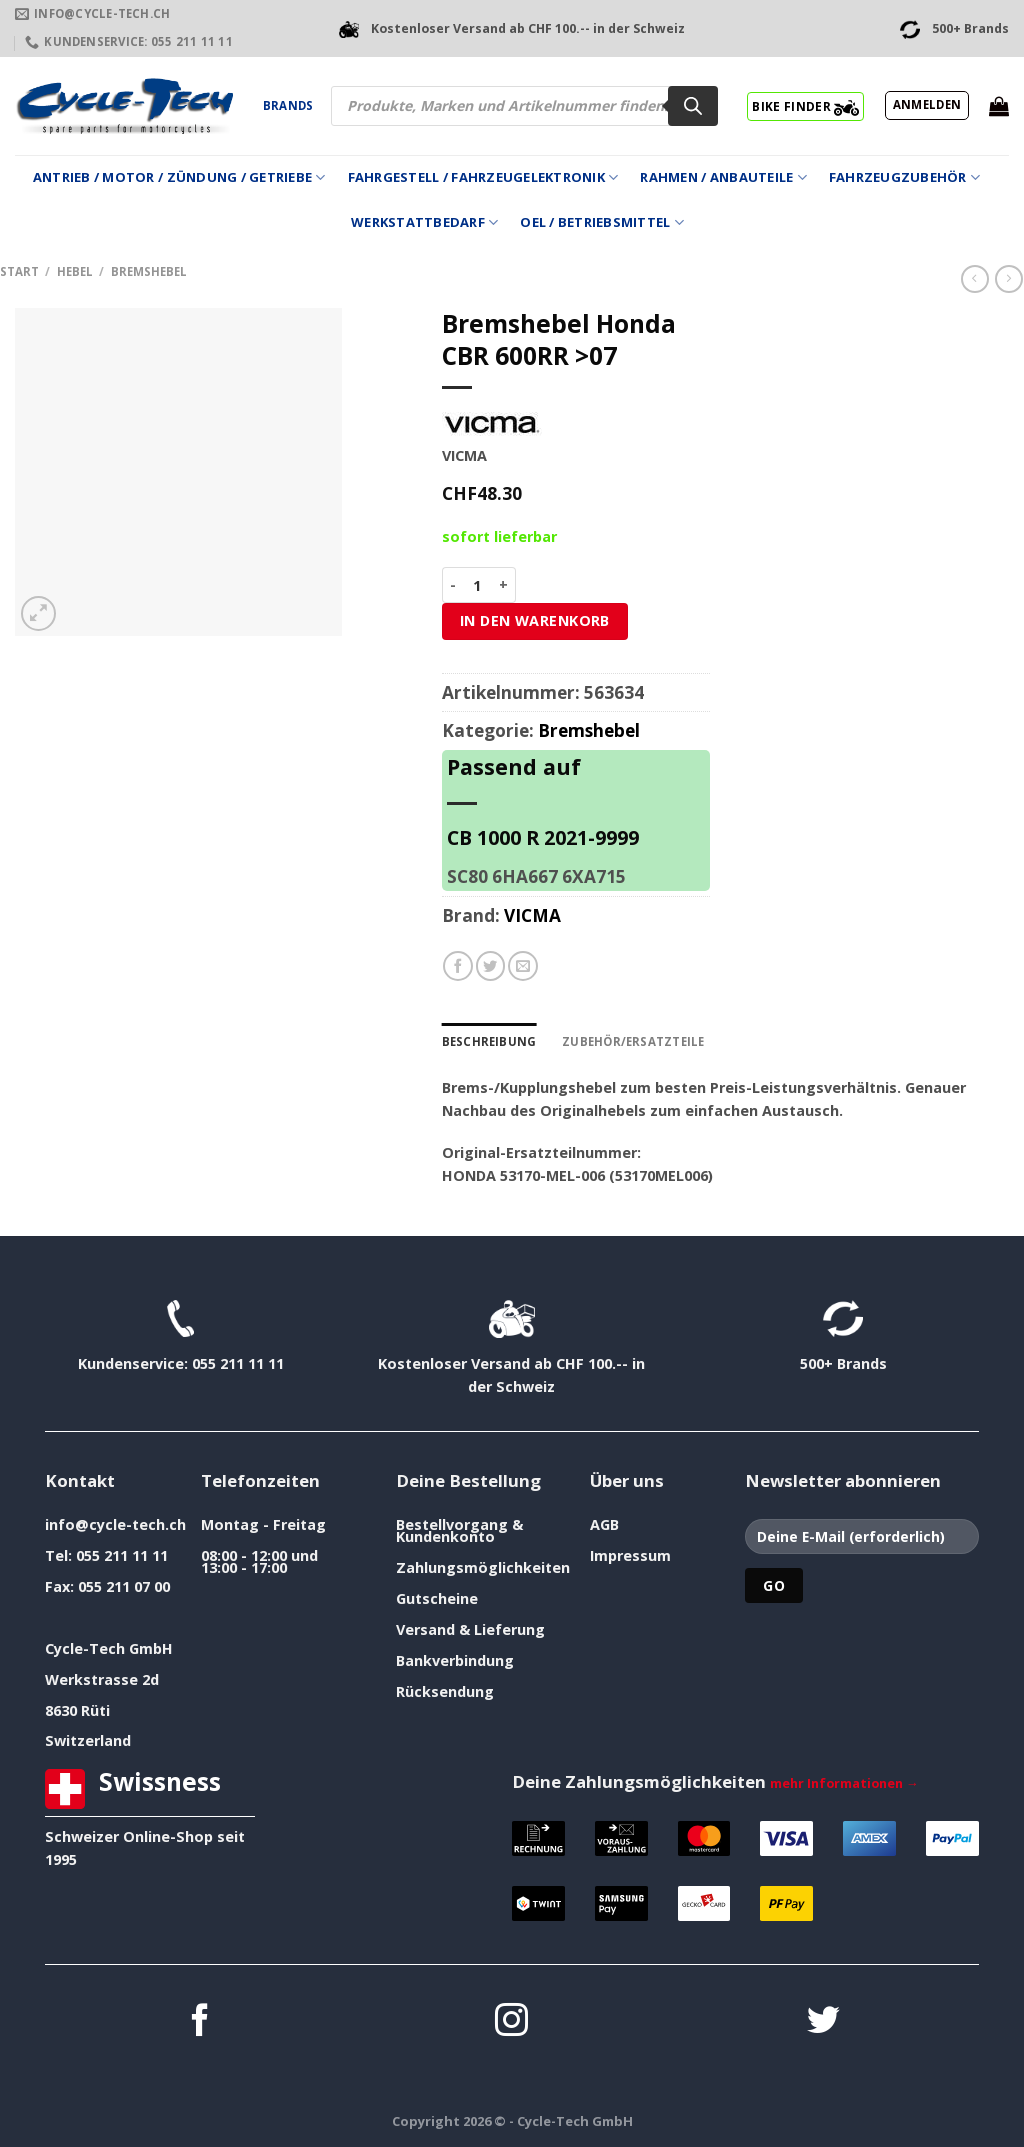  What do you see at coordinates (437, 1598) in the screenshot?
I see `Gutscheine` at bounding box center [437, 1598].